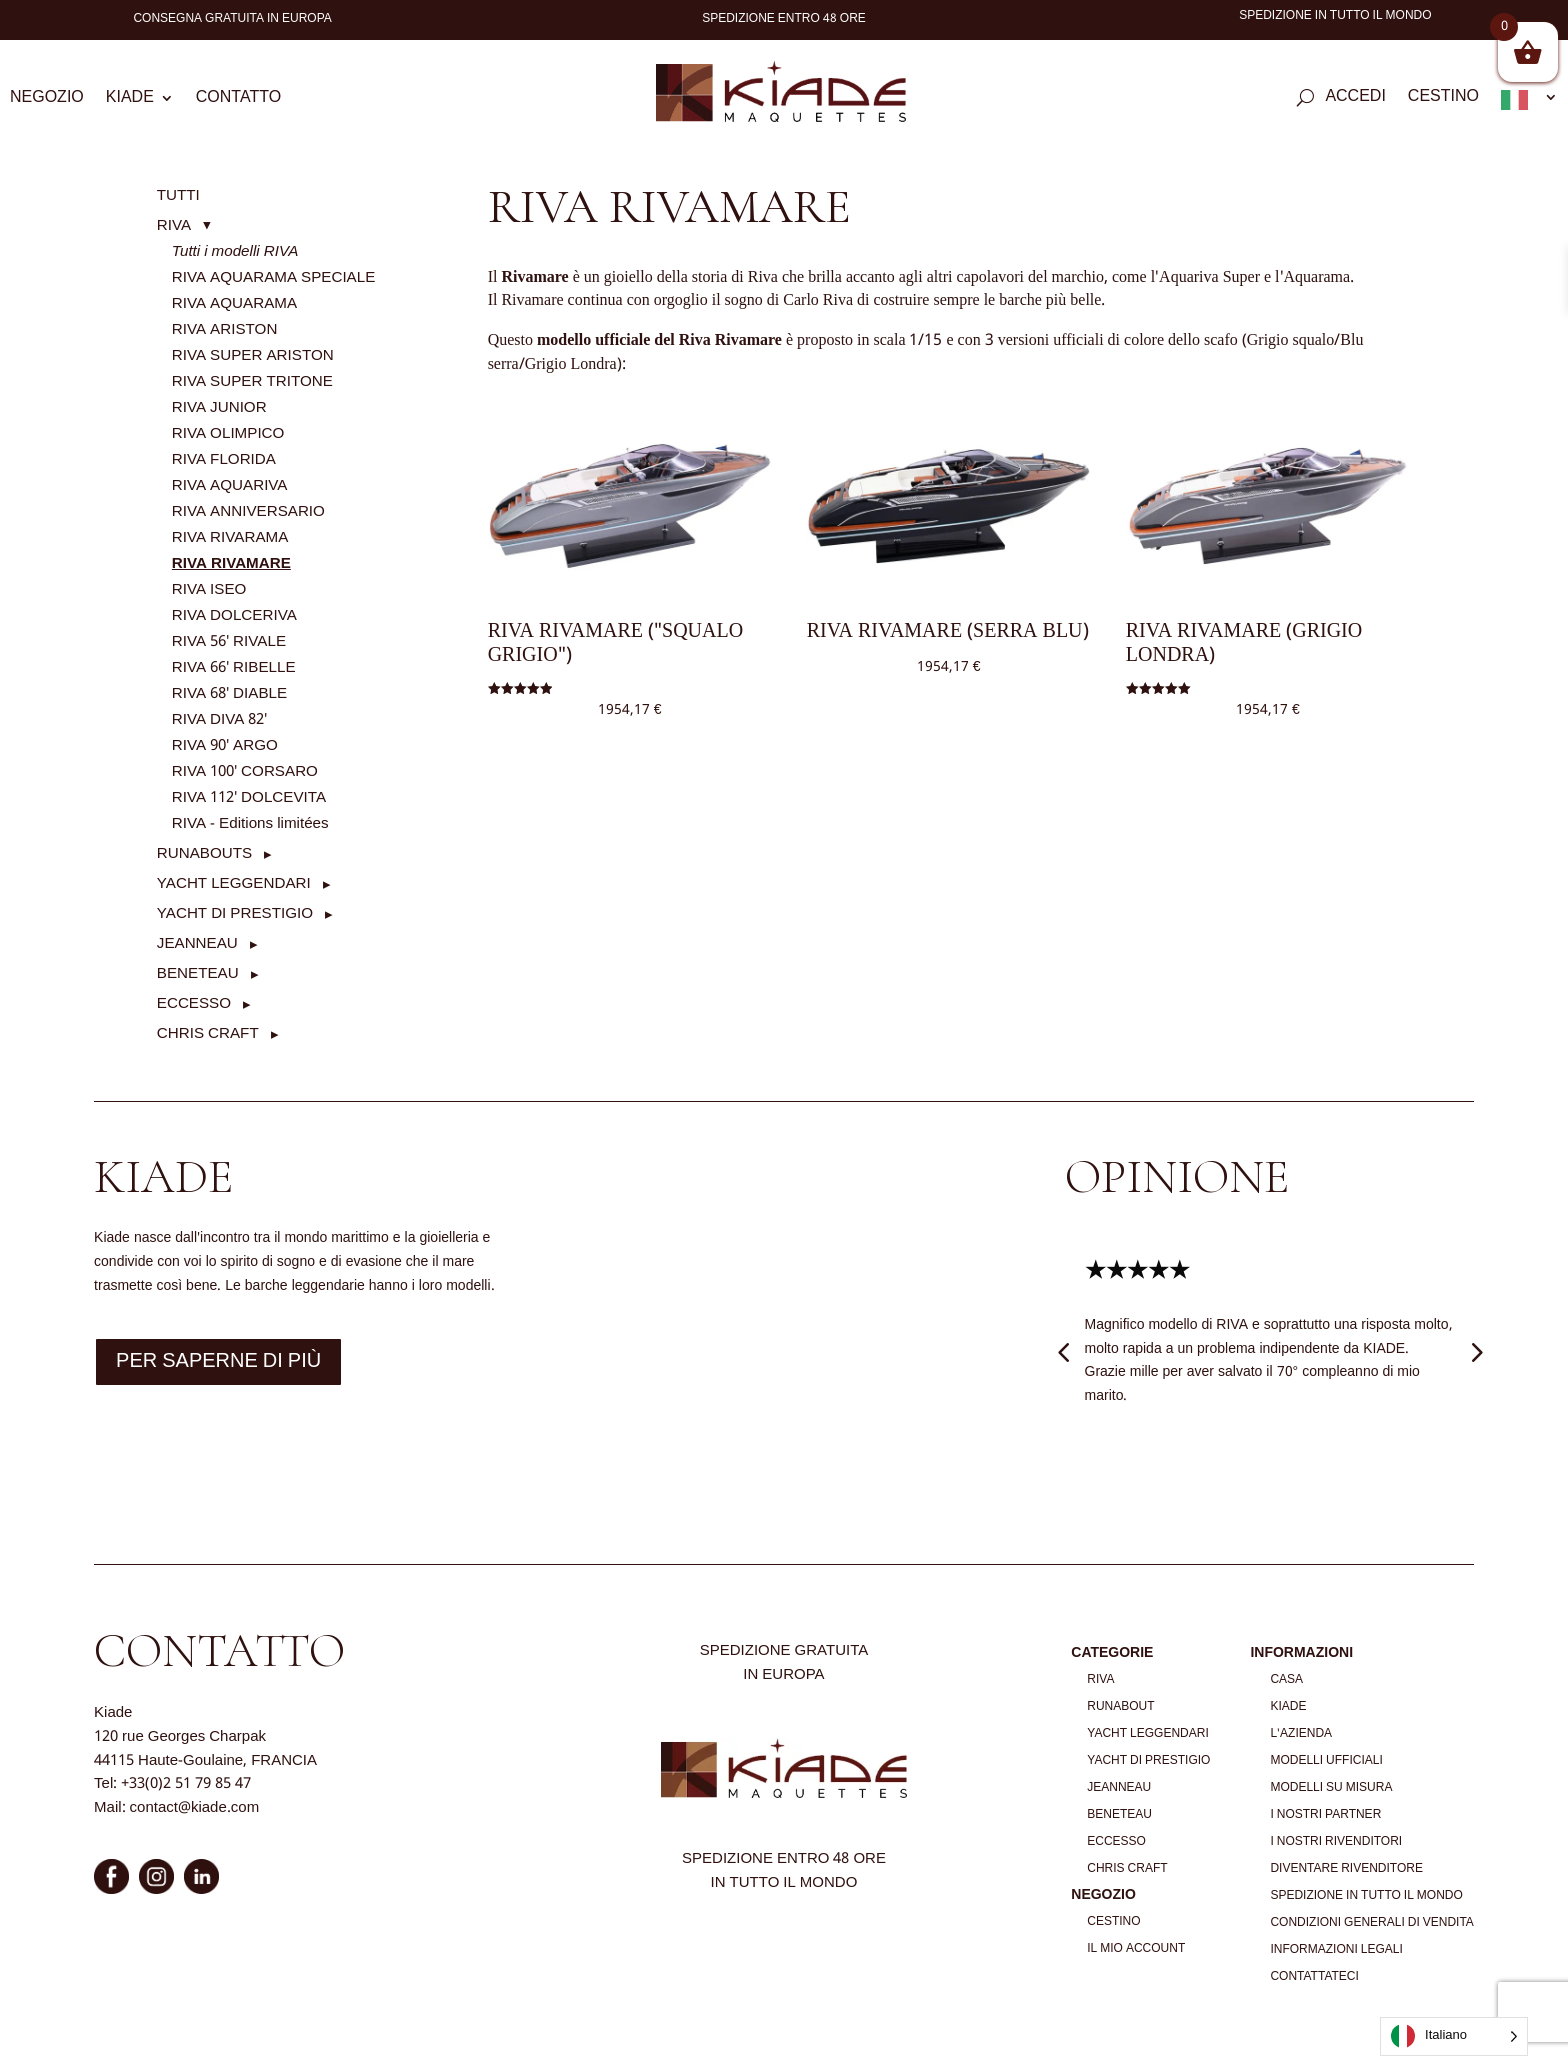 The width and height of the screenshot is (1568, 2056). What do you see at coordinates (249, 798) in the screenshot?
I see `RIVA 112' DOLCEVITA` at bounding box center [249, 798].